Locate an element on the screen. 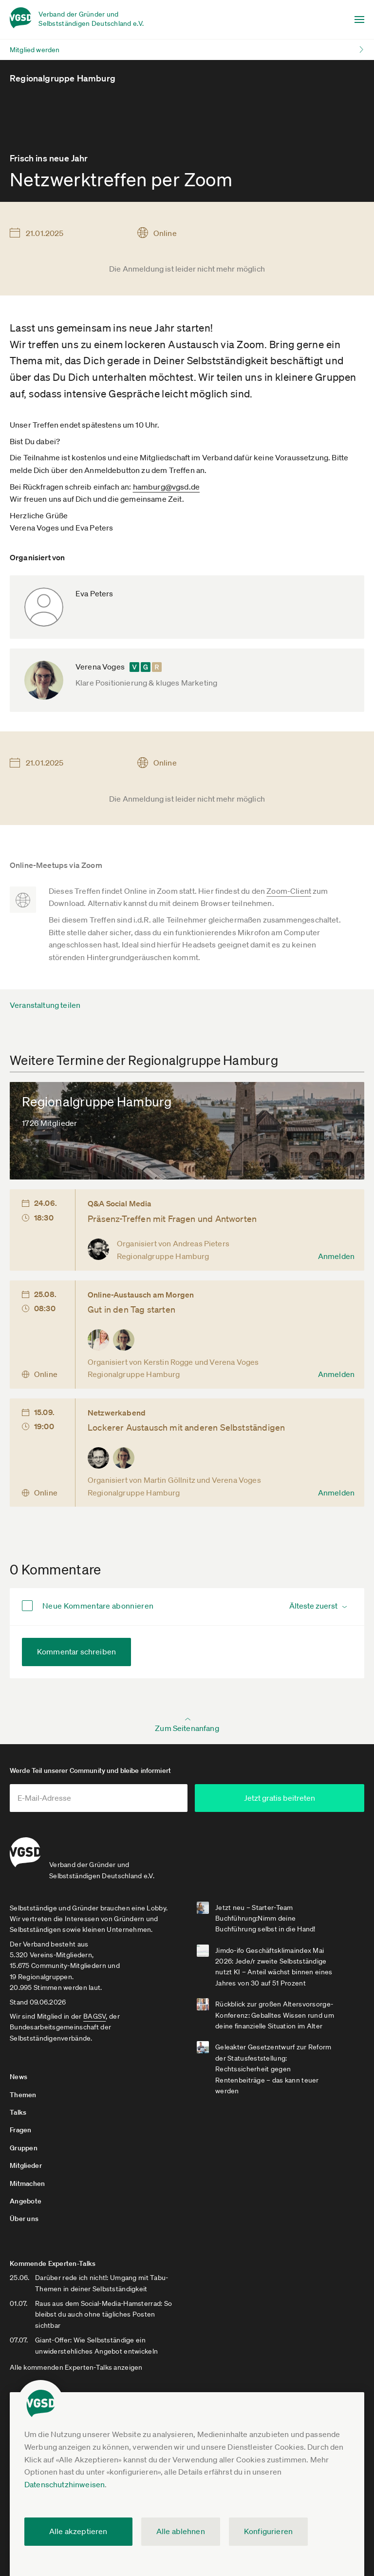  Datenschutzhinweisen is located at coordinates (64, 2484).